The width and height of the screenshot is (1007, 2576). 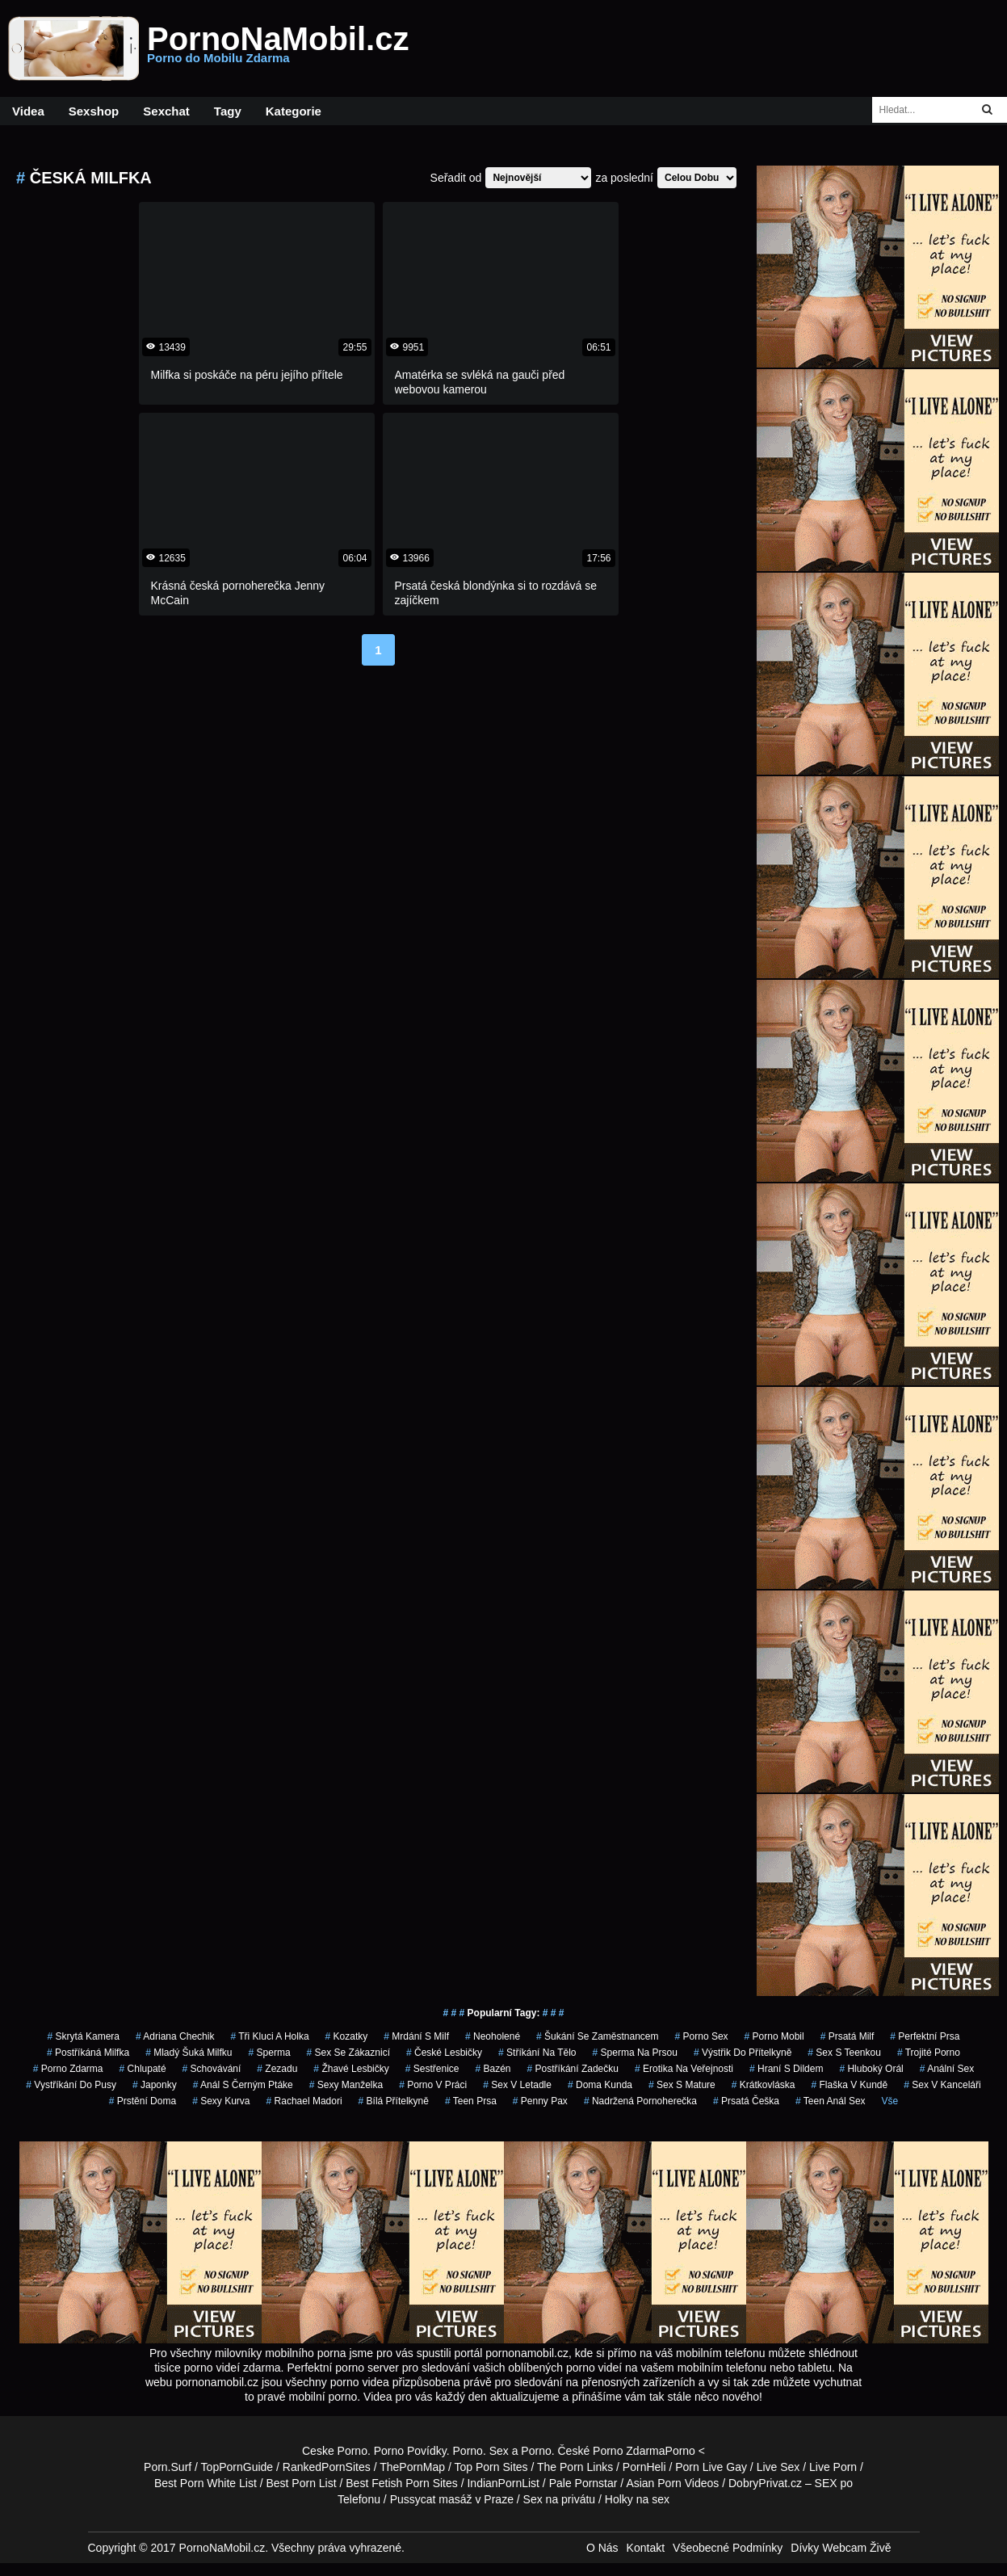 I want to click on prsatá češka, so click(x=746, y=2101).